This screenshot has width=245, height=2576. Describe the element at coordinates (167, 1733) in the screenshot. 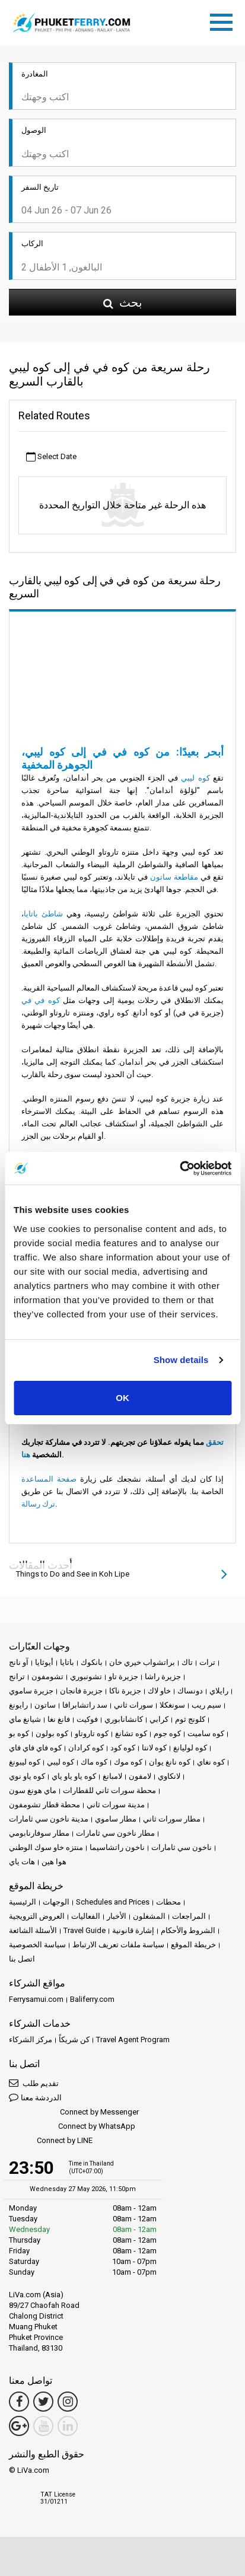

I see `كوه جوم` at that location.